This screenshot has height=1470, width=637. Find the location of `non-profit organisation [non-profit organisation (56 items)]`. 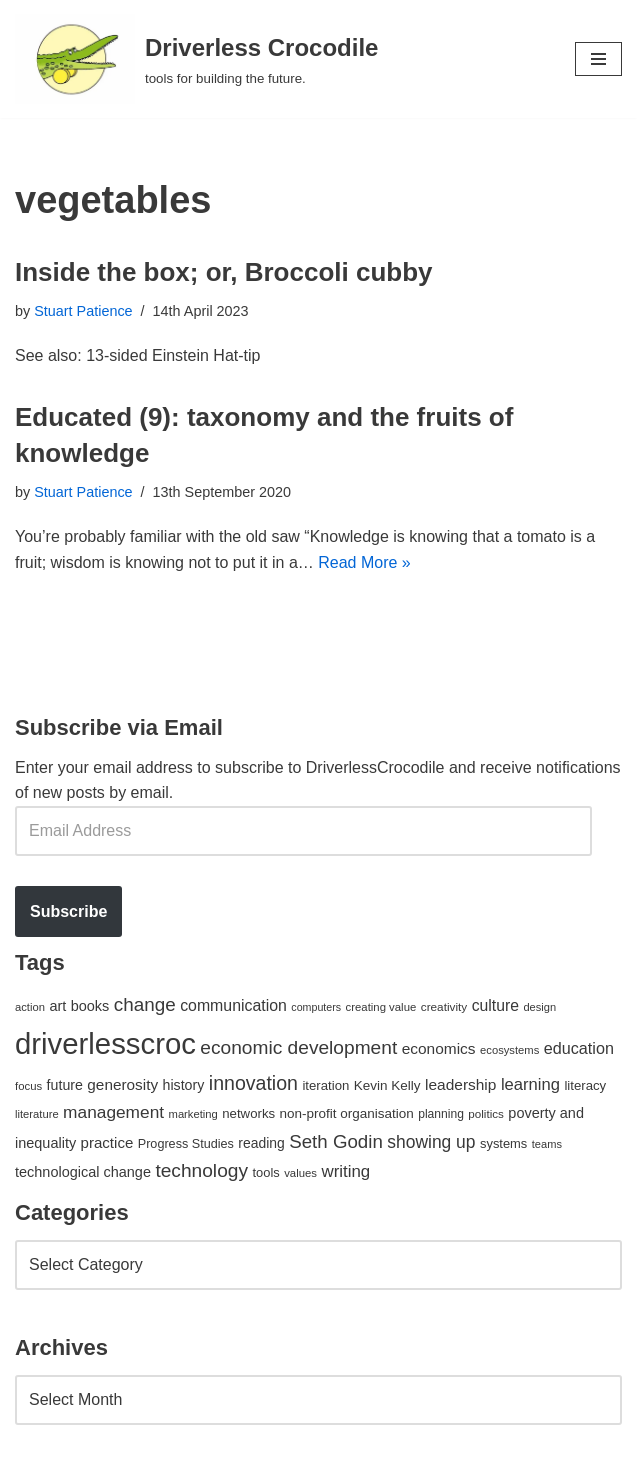

non-profit organisation [non-profit organisation (56 items)] is located at coordinates (347, 1113).